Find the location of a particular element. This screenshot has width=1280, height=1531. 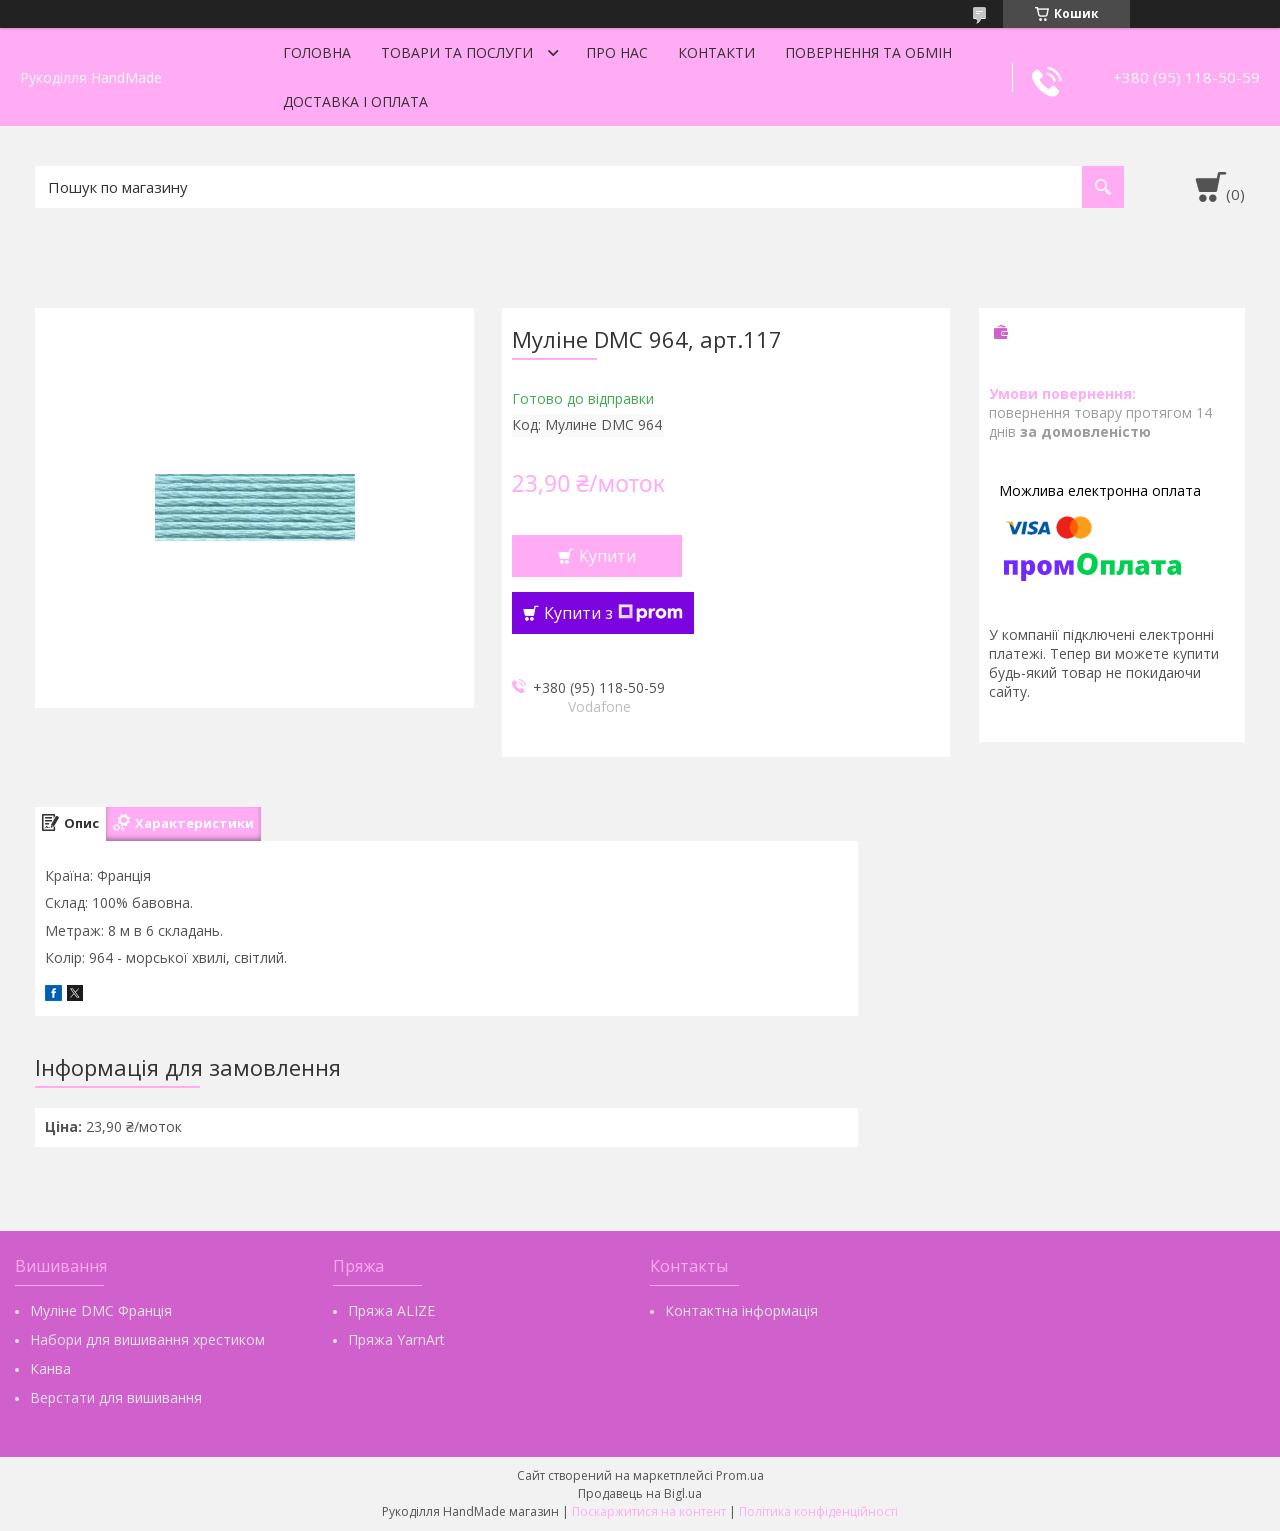

Політика конфіденційності is located at coordinates (818, 1511).